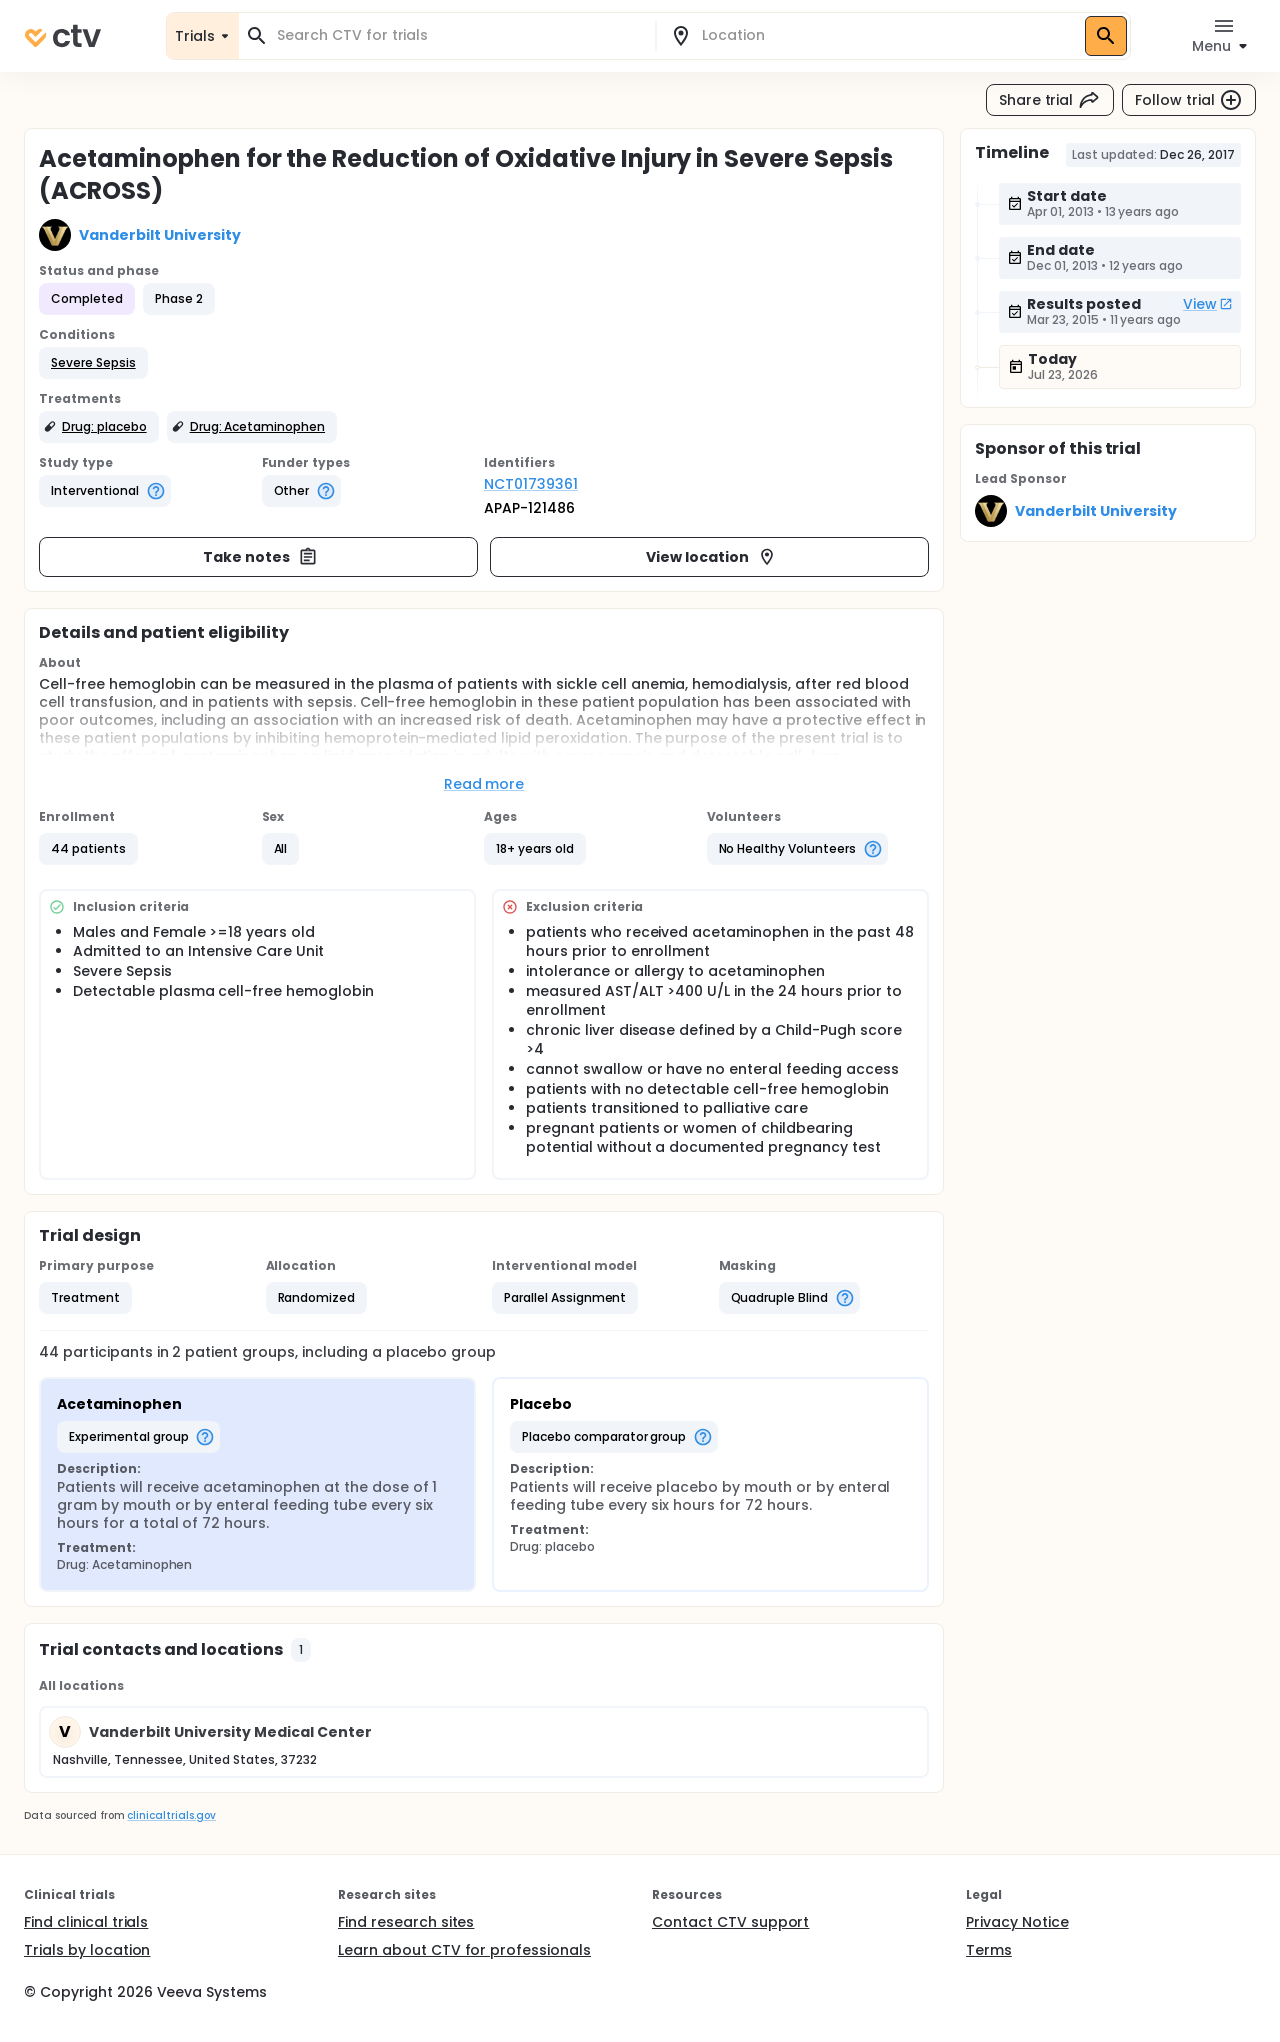  What do you see at coordinates (531, 484) in the screenshot?
I see `NCT01739361` at bounding box center [531, 484].